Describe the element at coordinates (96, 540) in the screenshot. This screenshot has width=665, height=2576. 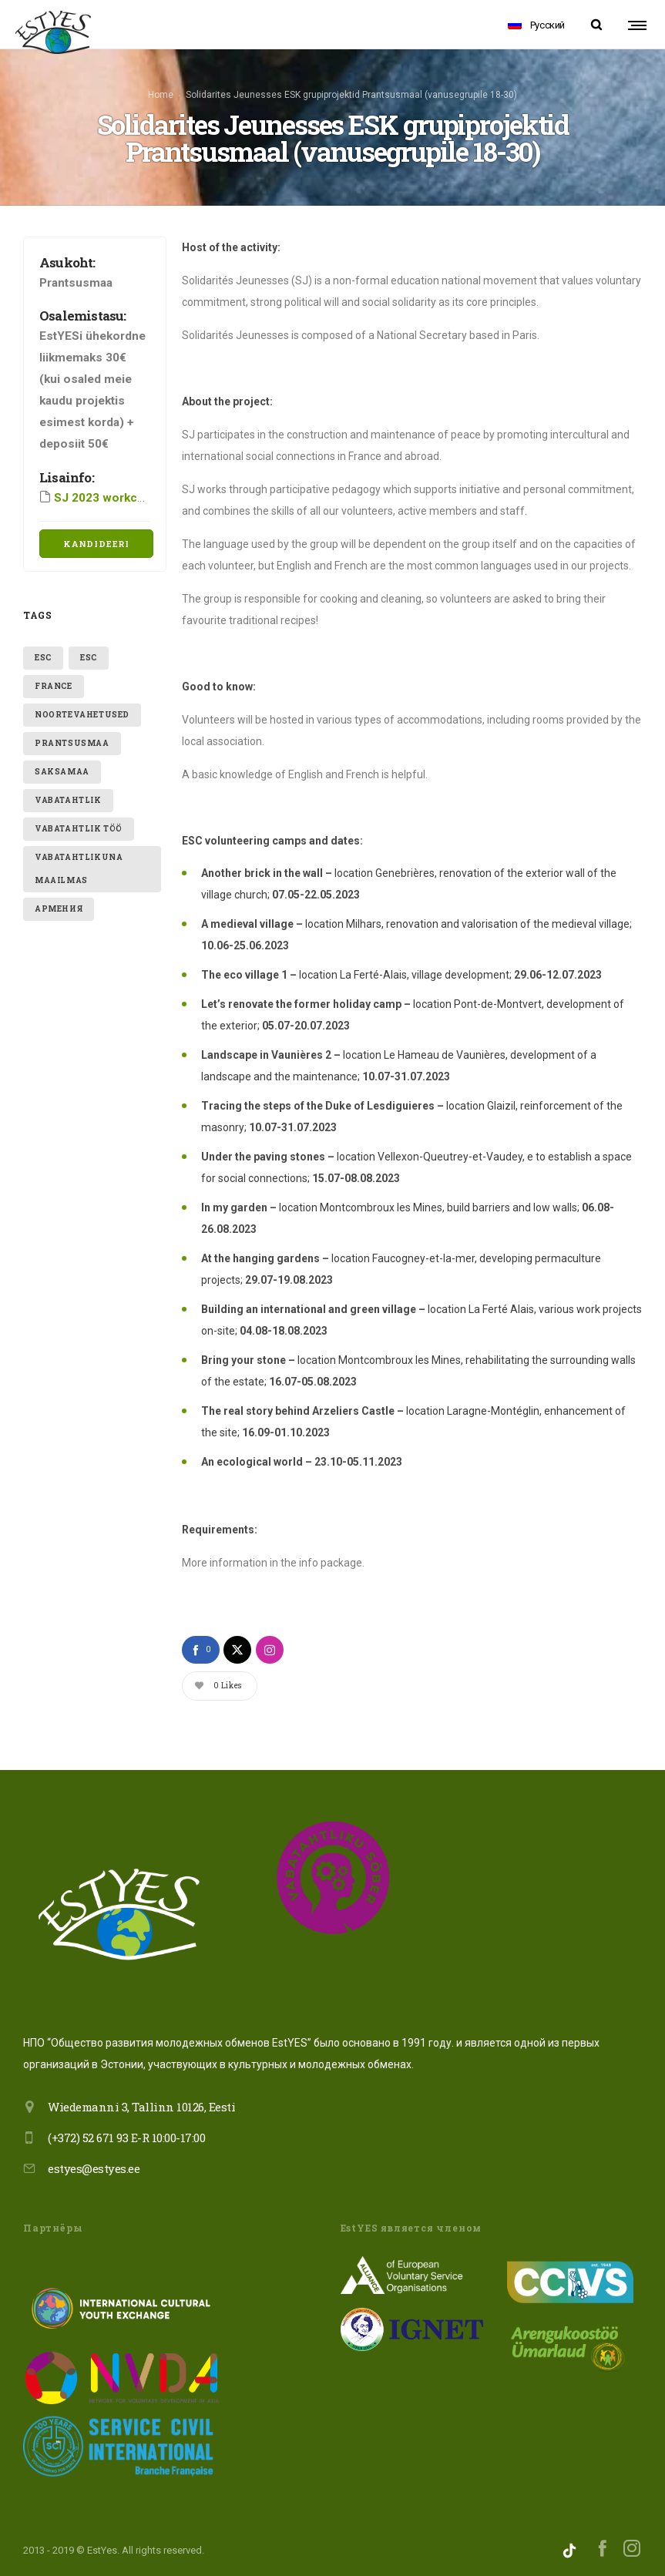
I see `Kandideeri` at that location.